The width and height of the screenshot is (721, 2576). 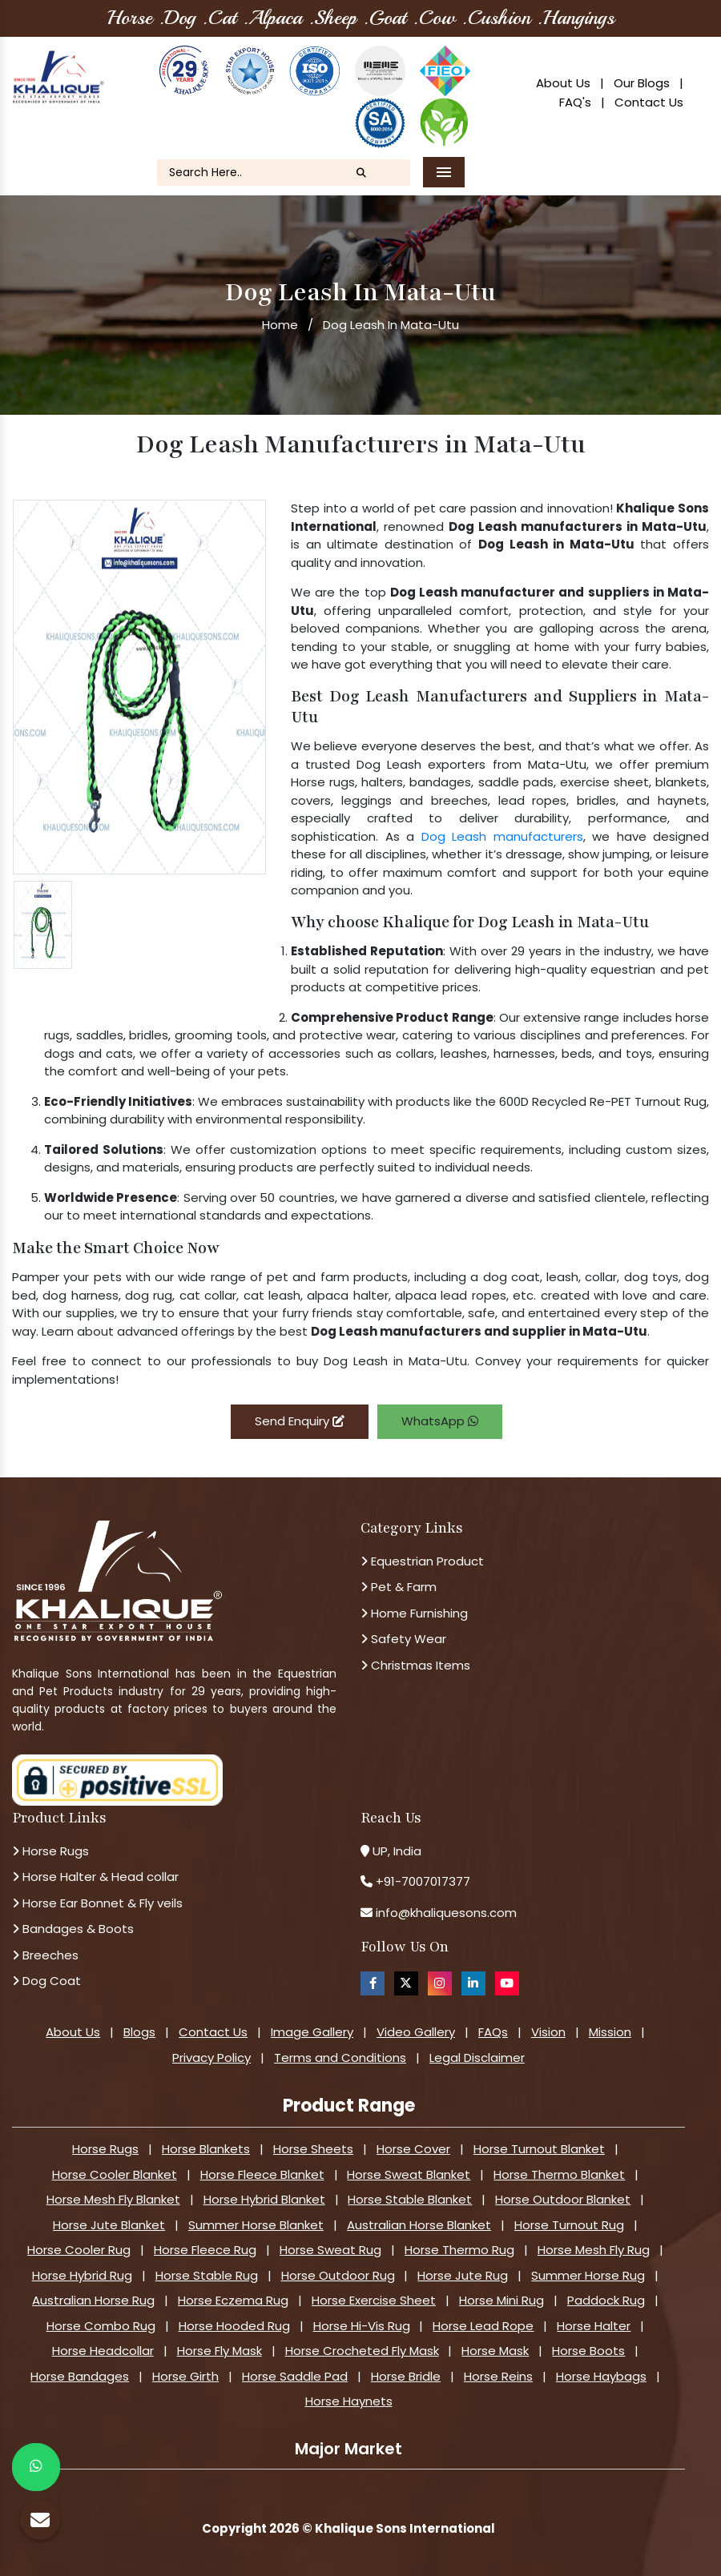 What do you see at coordinates (403, 1638) in the screenshot?
I see `Safety Wear` at bounding box center [403, 1638].